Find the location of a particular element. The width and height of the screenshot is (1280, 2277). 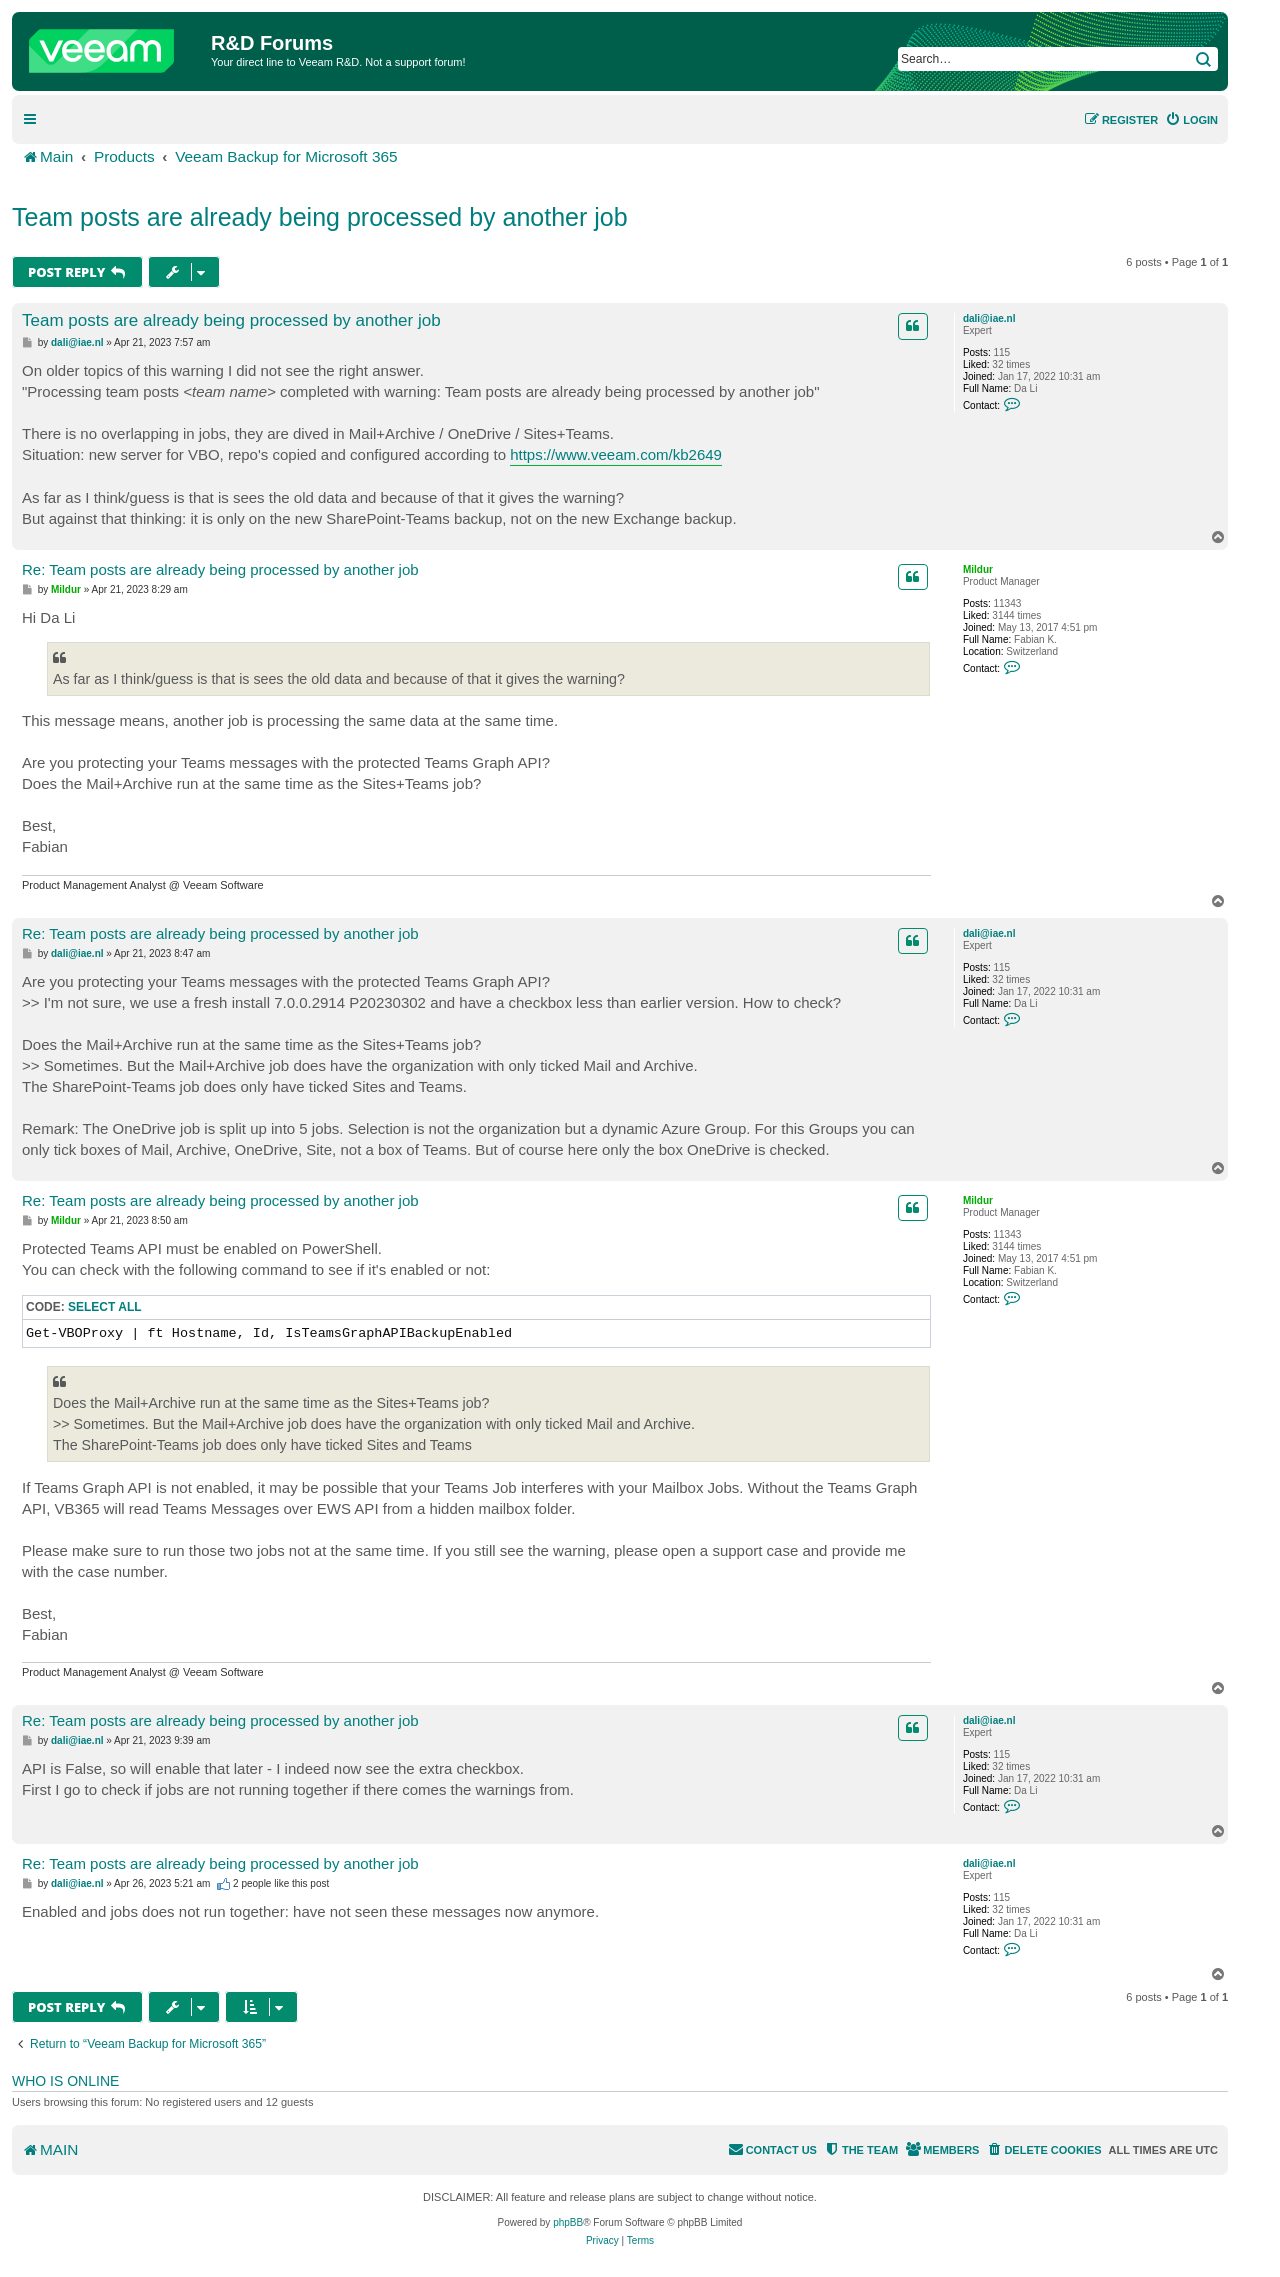

Select all is located at coordinates (105, 1307).